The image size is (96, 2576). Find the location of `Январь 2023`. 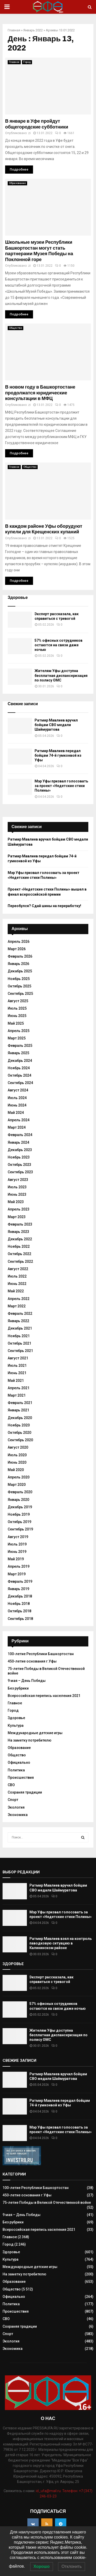

Январь 2023 is located at coordinates (18, 1232).